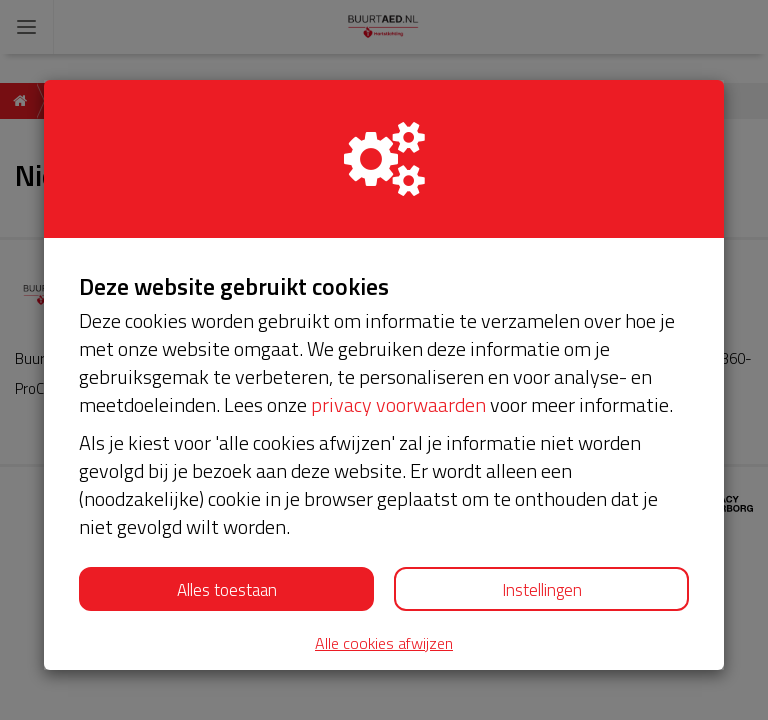 This screenshot has height=720, width=768. I want to click on Instellingen, so click(542, 590).